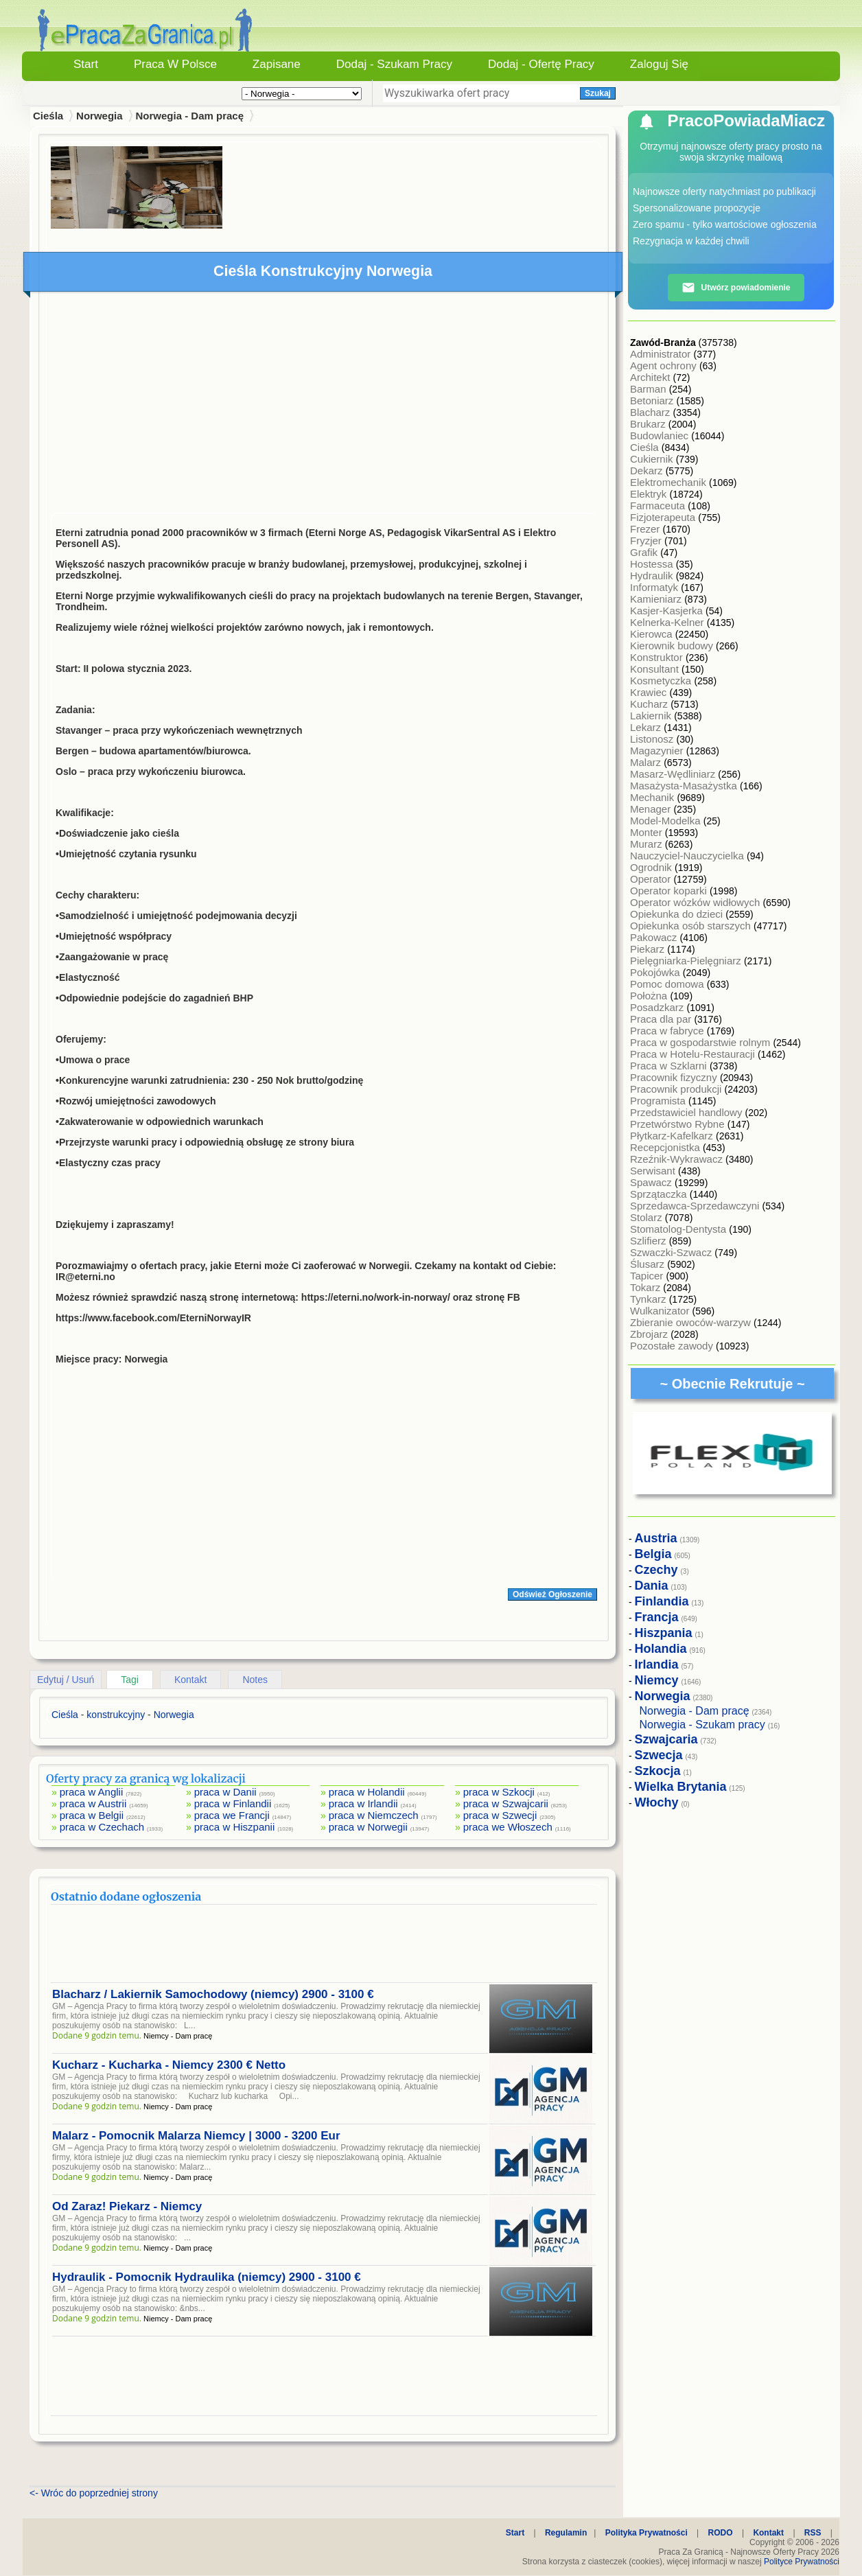  What do you see at coordinates (681, 1787) in the screenshot?
I see `Wielka Brytania` at bounding box center [681, 1787].